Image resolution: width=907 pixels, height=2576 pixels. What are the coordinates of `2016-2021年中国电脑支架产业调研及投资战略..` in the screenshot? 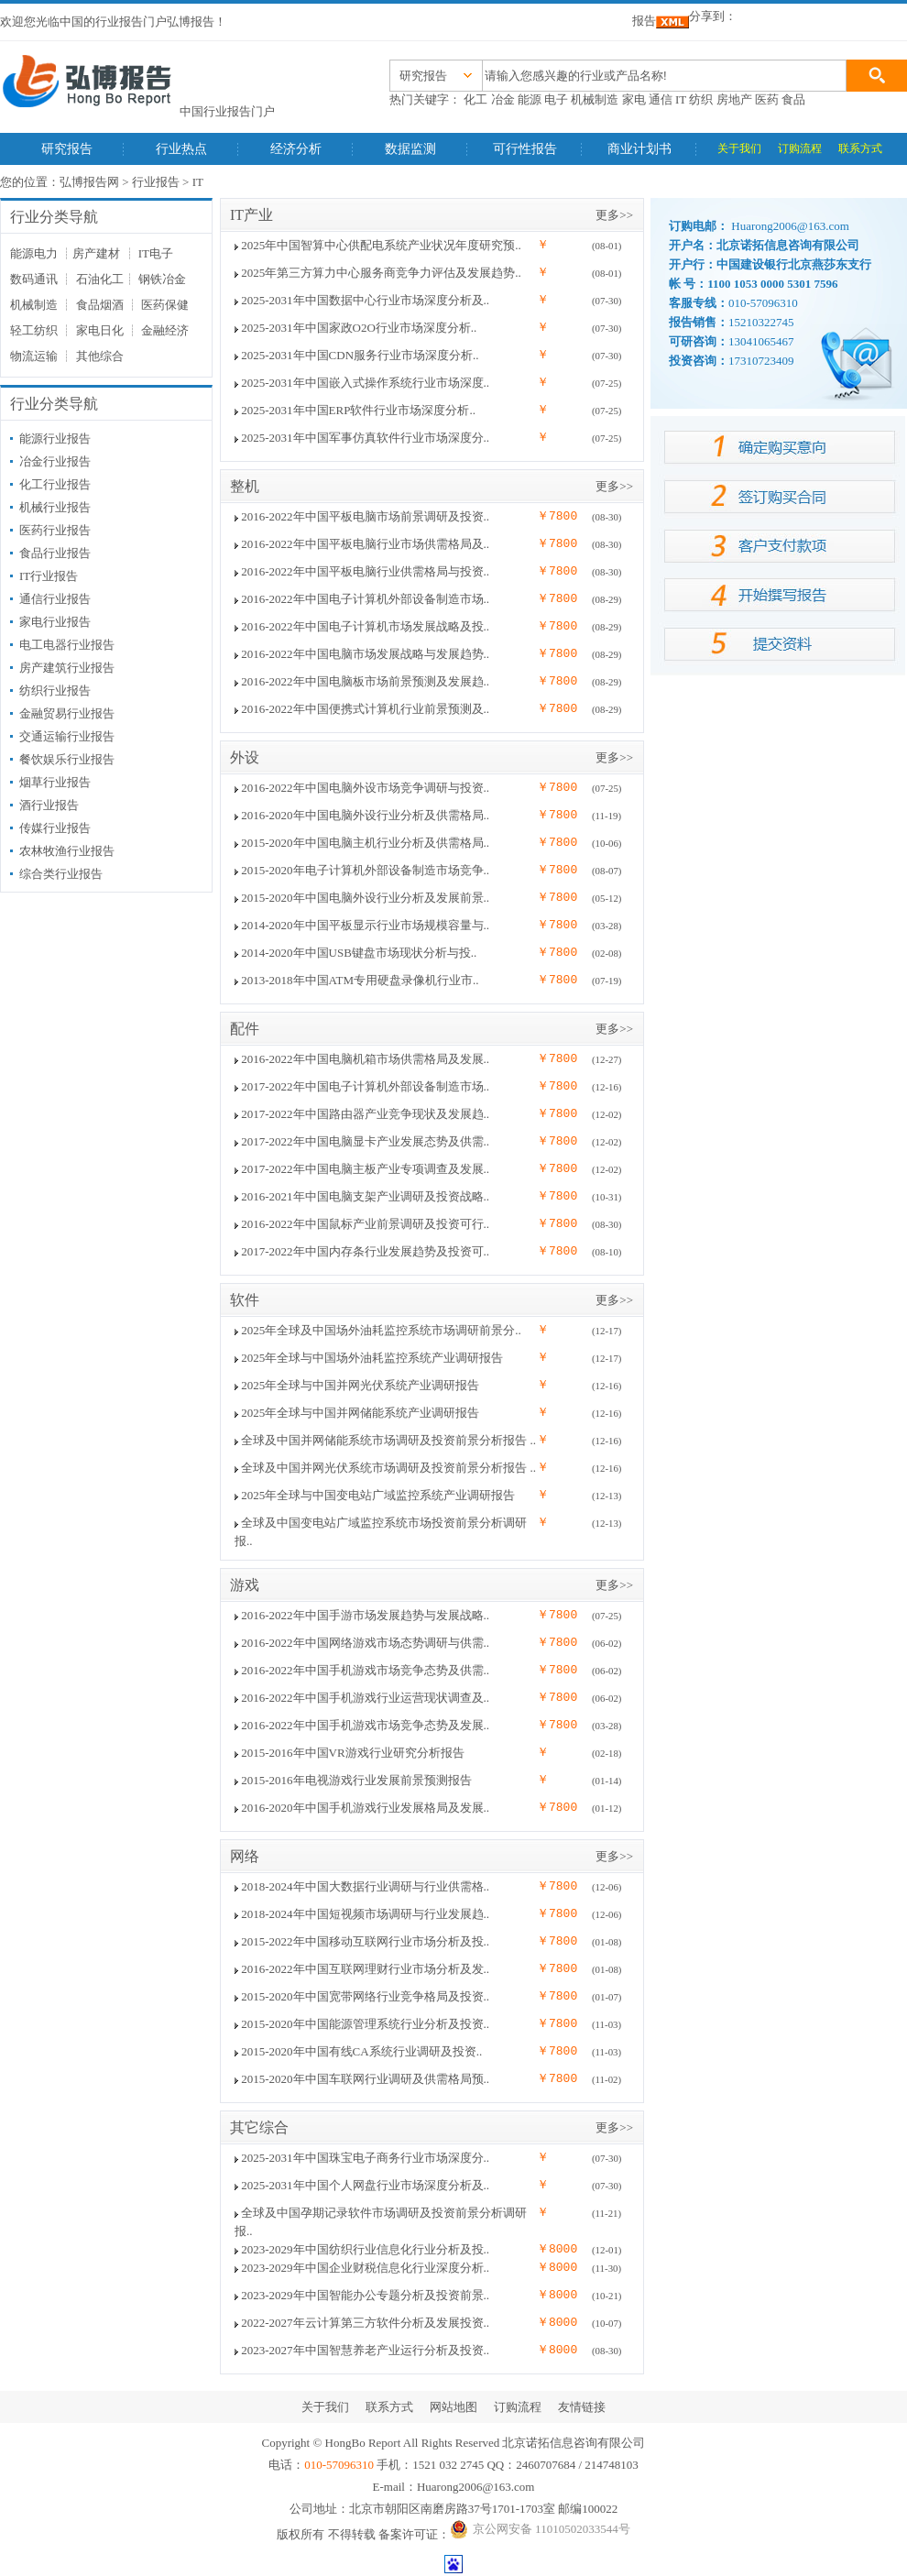 It's located at (365, 1196).